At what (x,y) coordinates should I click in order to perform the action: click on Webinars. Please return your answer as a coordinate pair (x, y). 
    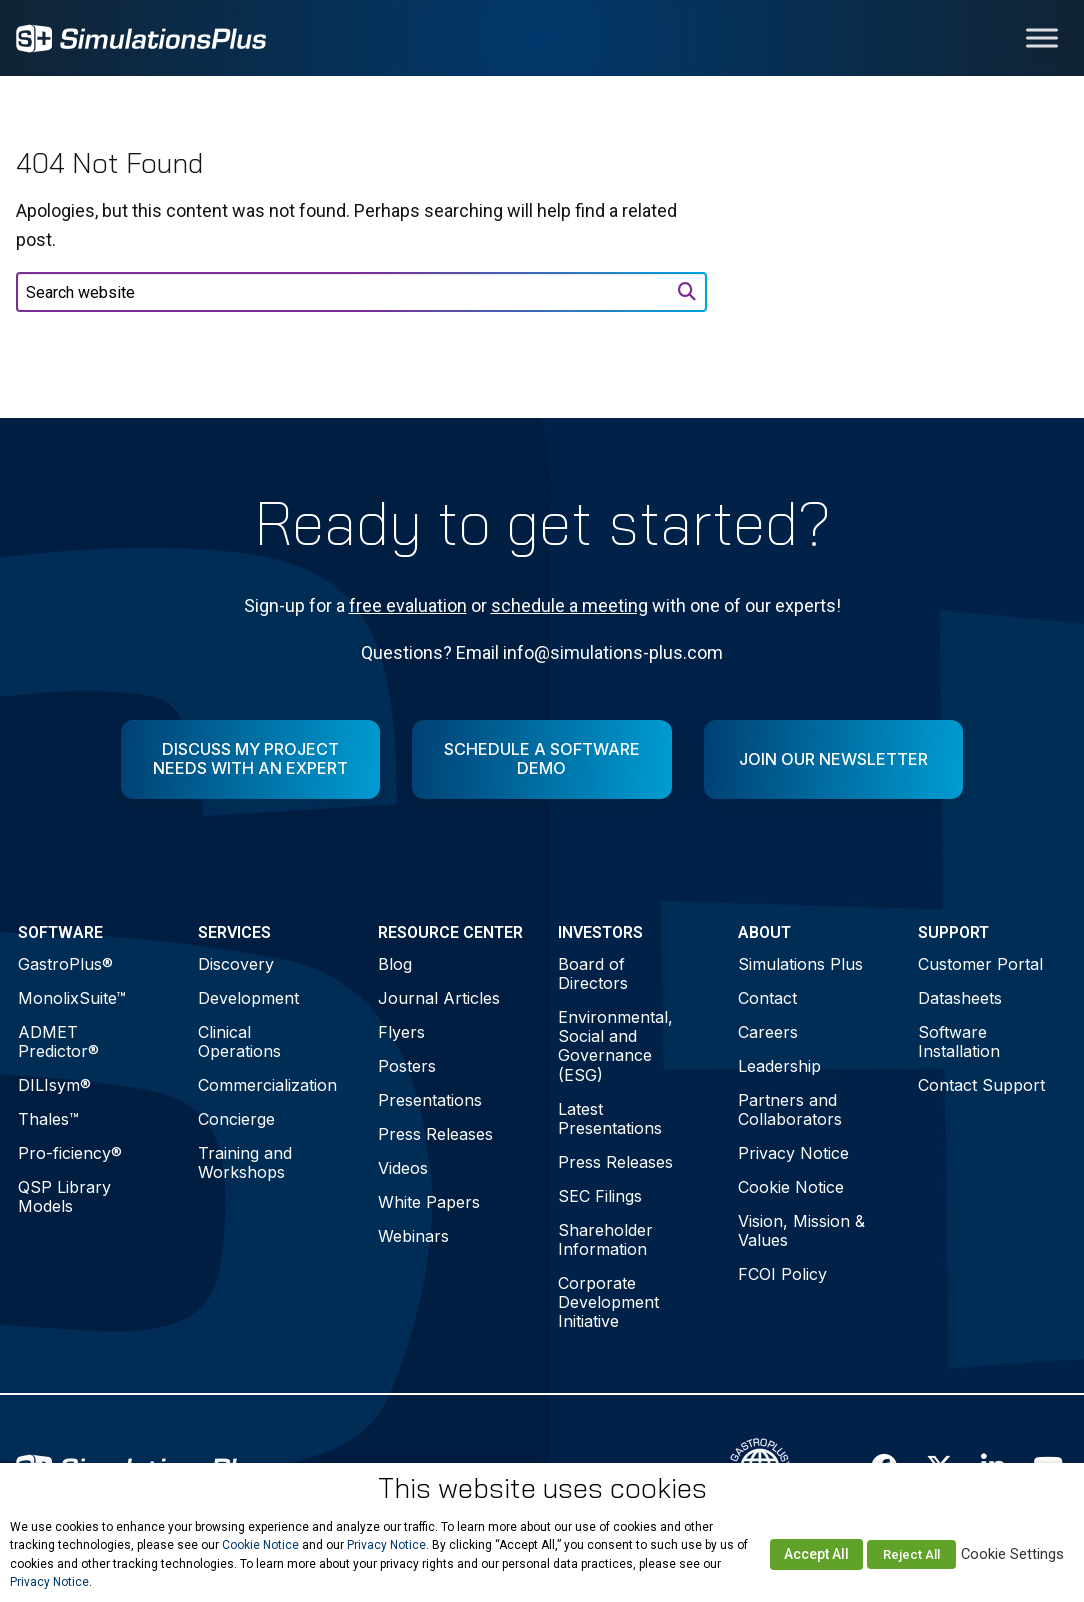
    Looking at the image, I should click on (413, 1236).